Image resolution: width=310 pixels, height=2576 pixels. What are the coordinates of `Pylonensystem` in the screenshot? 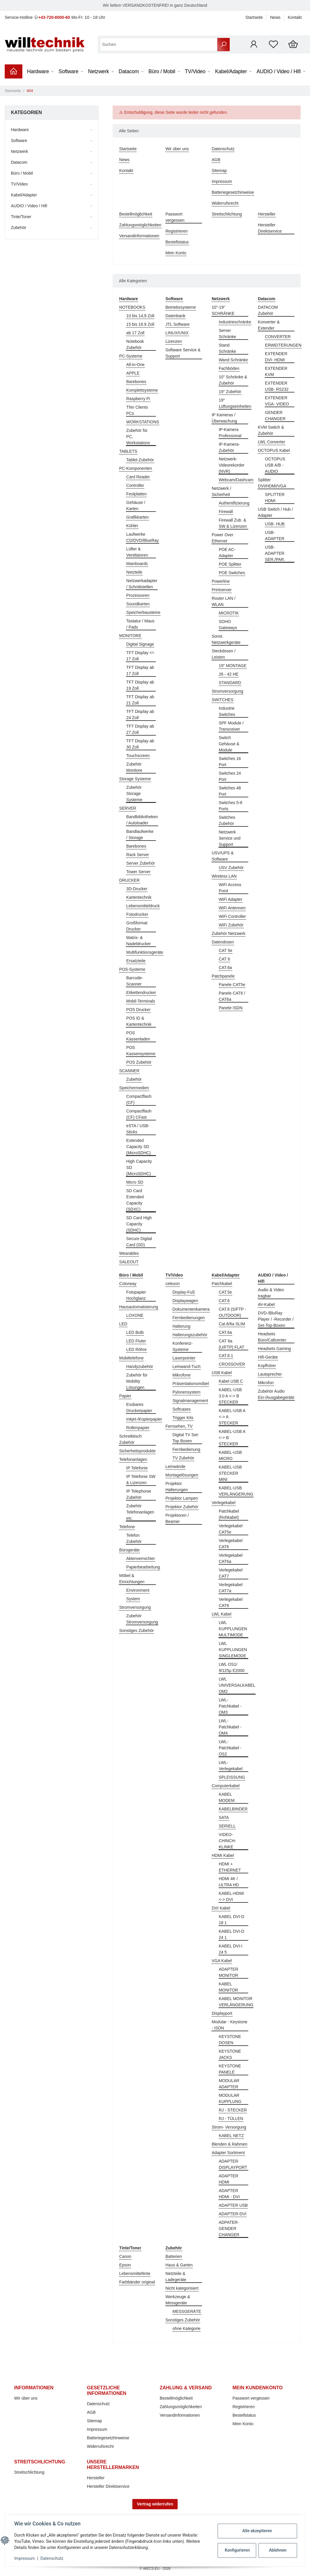 It's located at (187, 1392).